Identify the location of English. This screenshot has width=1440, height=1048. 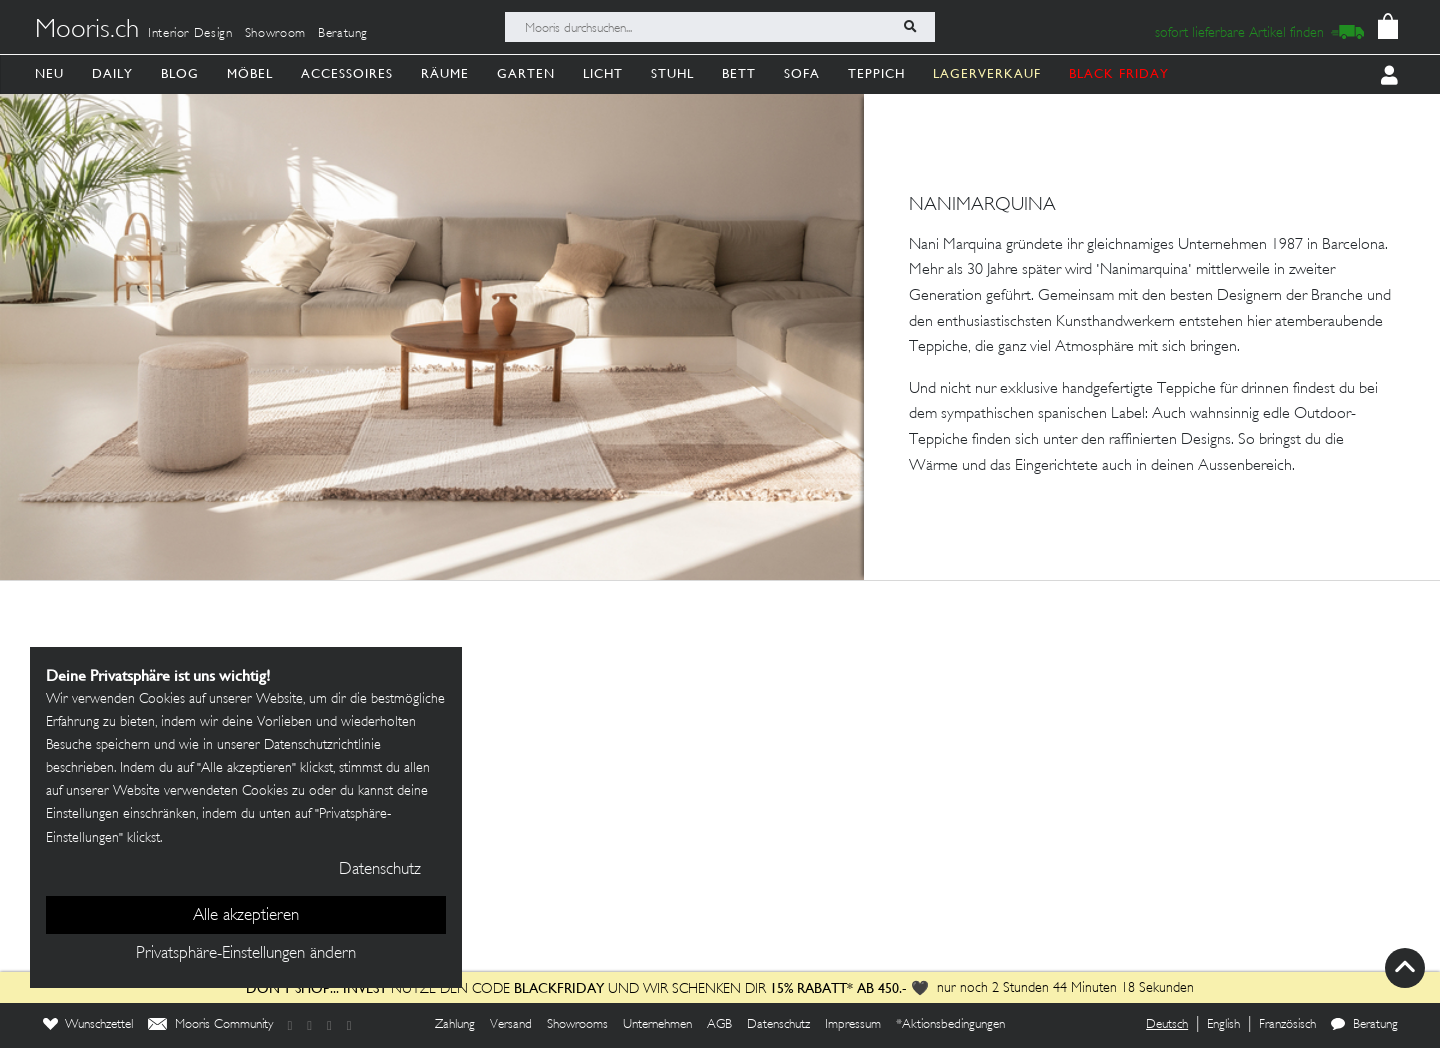
(1223, 1025).